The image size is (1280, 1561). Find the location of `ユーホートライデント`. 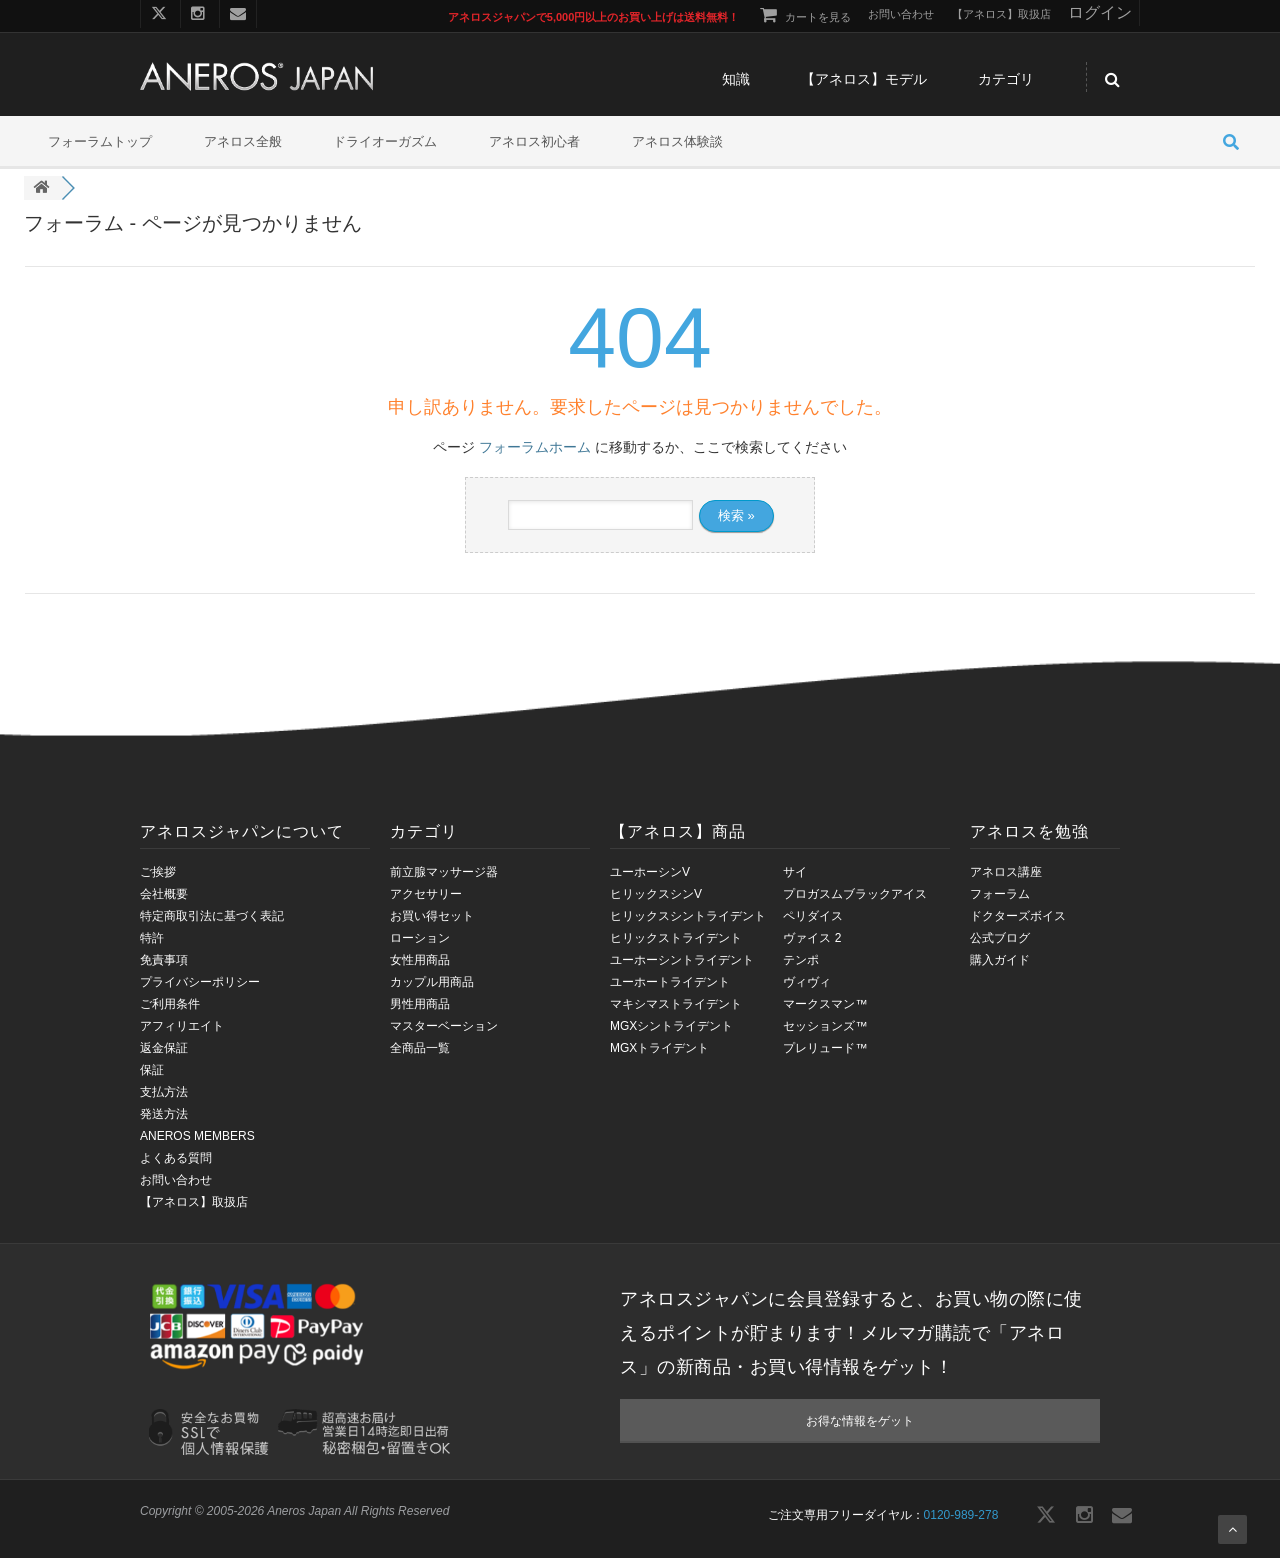

ユーホートライデント is located at coordinates (670, 984).